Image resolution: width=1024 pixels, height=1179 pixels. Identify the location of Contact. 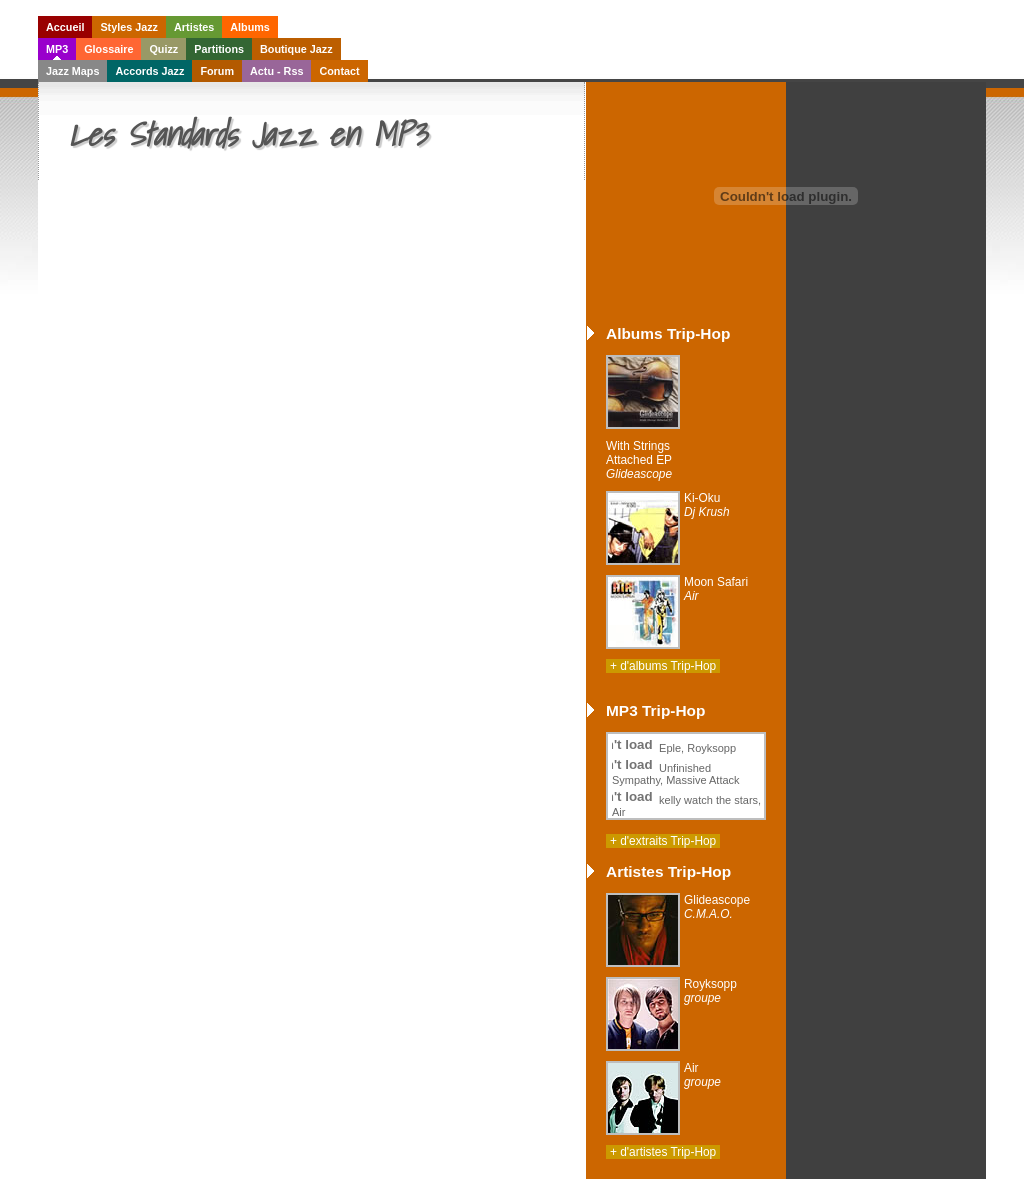
(339, 71).